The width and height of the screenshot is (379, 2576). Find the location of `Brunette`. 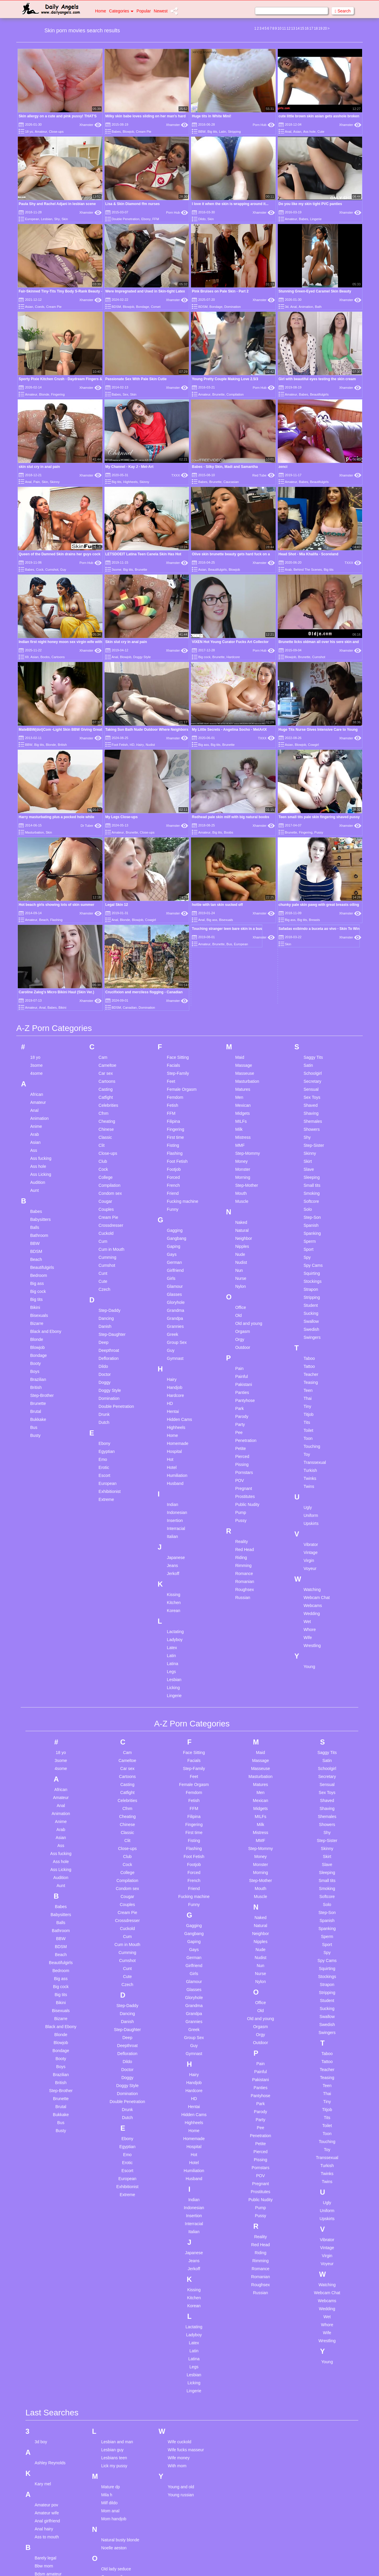

Brunette is located at coordinates (218, 394).